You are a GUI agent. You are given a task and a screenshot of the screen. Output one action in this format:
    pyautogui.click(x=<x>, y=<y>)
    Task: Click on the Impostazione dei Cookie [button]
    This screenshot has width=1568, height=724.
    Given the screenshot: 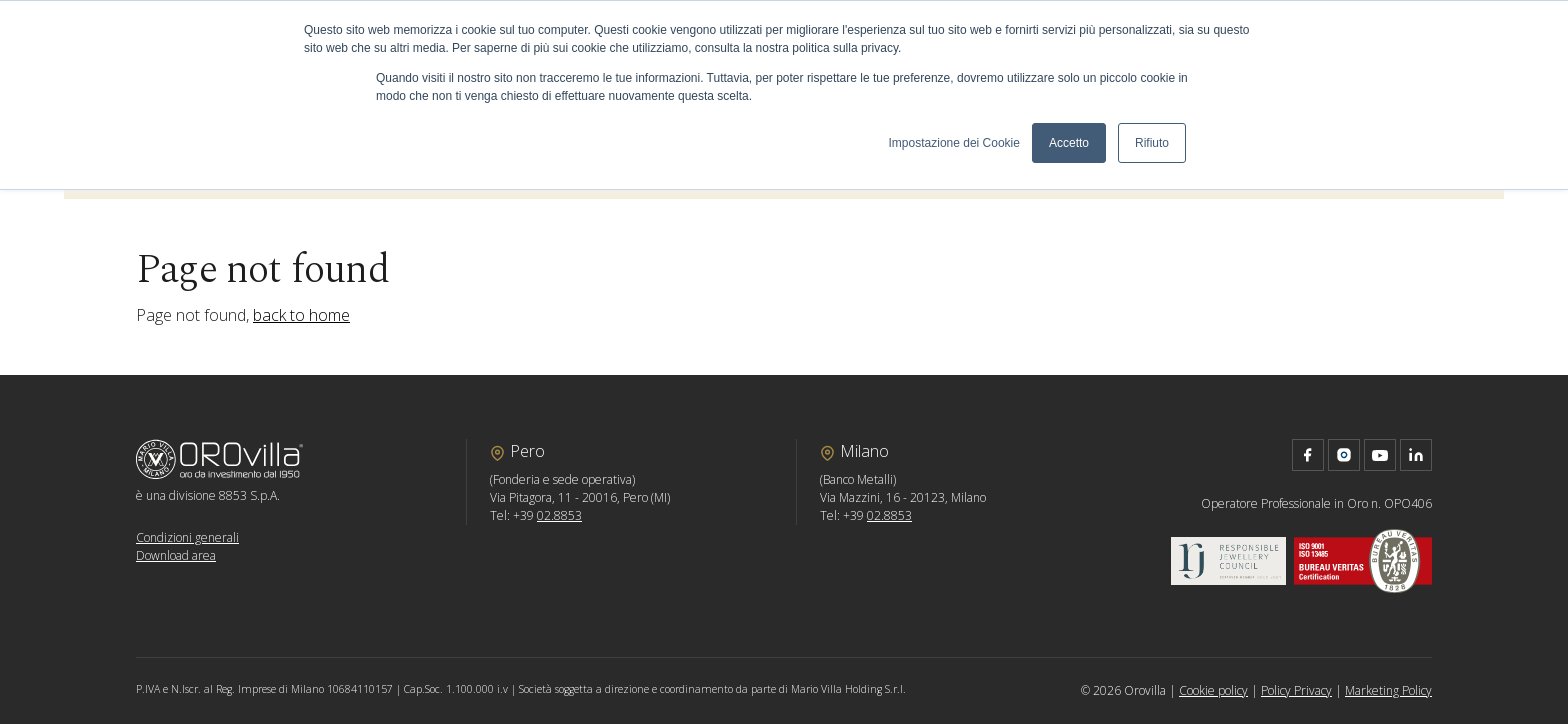 What is the action you would take?
    pyautogui.click(x=954, y=143)
    